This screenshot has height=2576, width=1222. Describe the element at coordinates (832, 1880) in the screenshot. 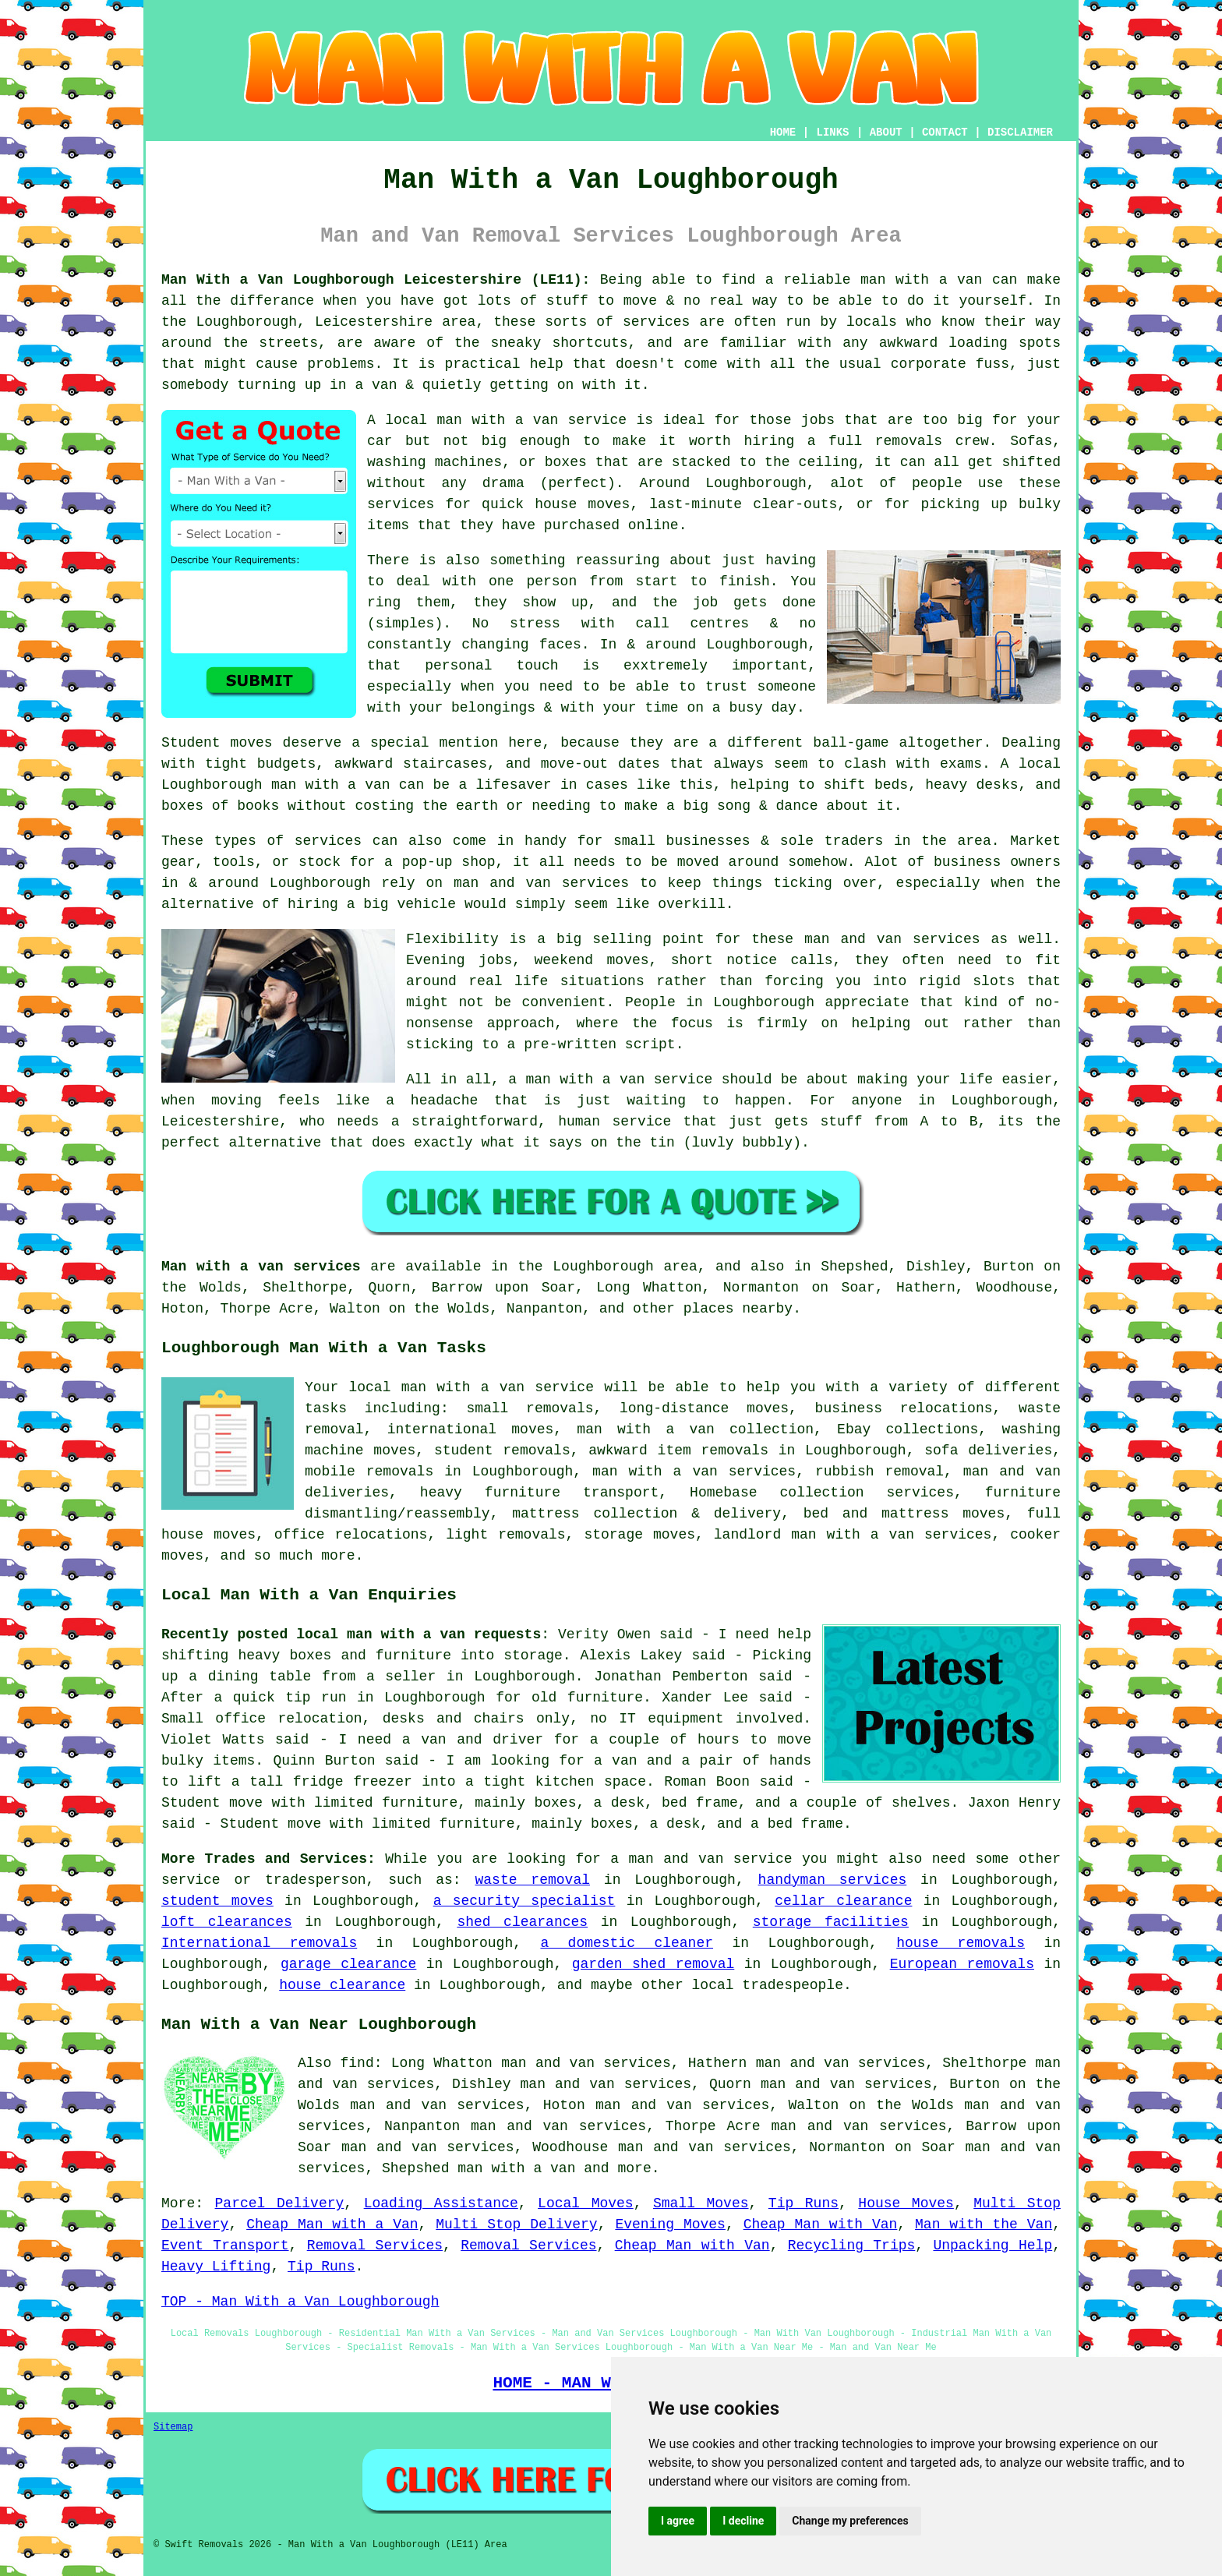

I see `handyman services` at that location.